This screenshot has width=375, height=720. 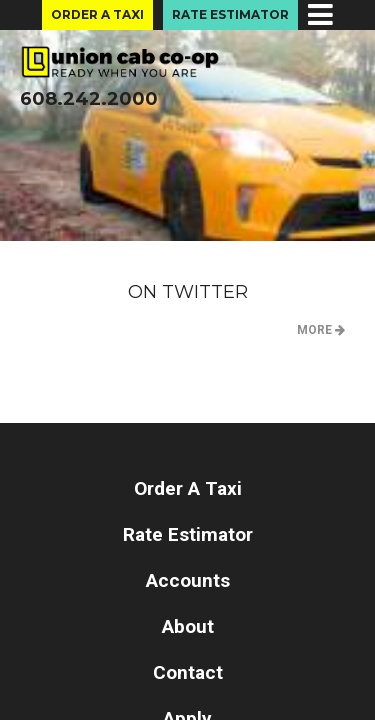 What do you see at coordinates (188, 626) in the screenshot?
I see `About` at bounding box center [188, 626].